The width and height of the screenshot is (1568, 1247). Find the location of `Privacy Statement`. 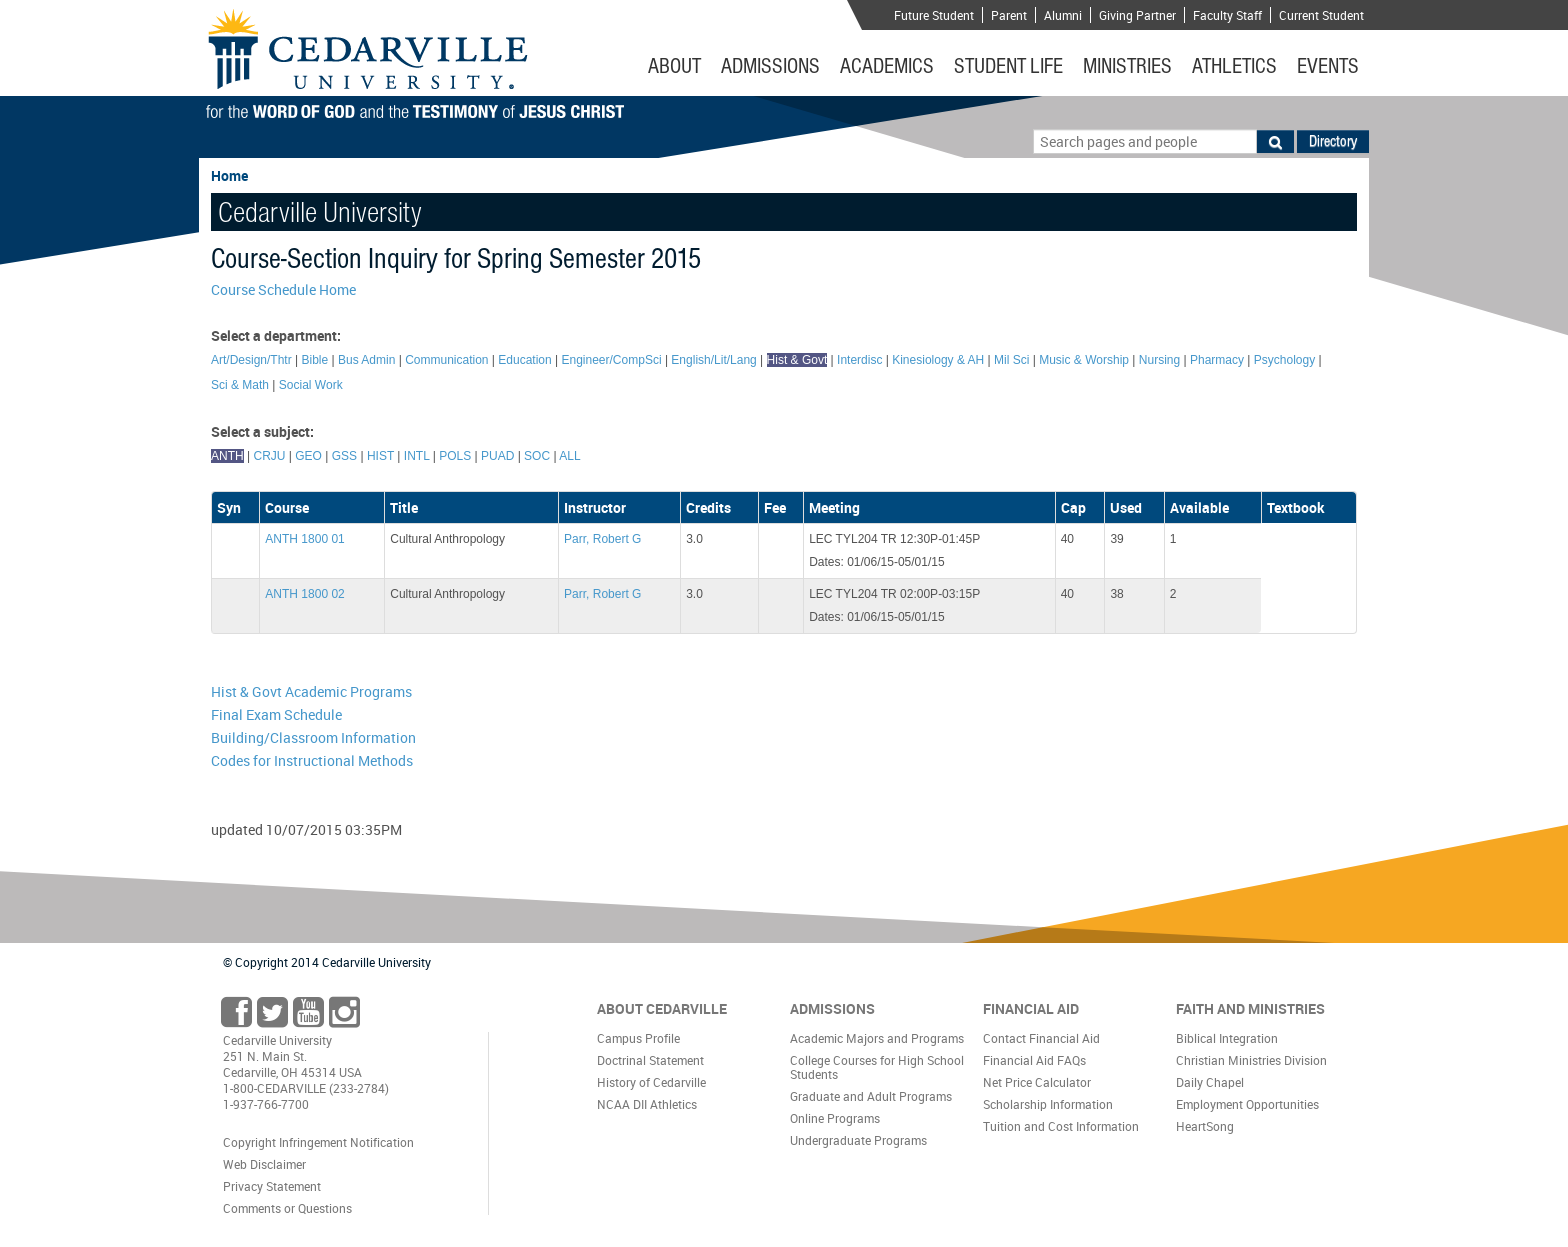

Privacy Statement is located at coordinates (272, 1186).